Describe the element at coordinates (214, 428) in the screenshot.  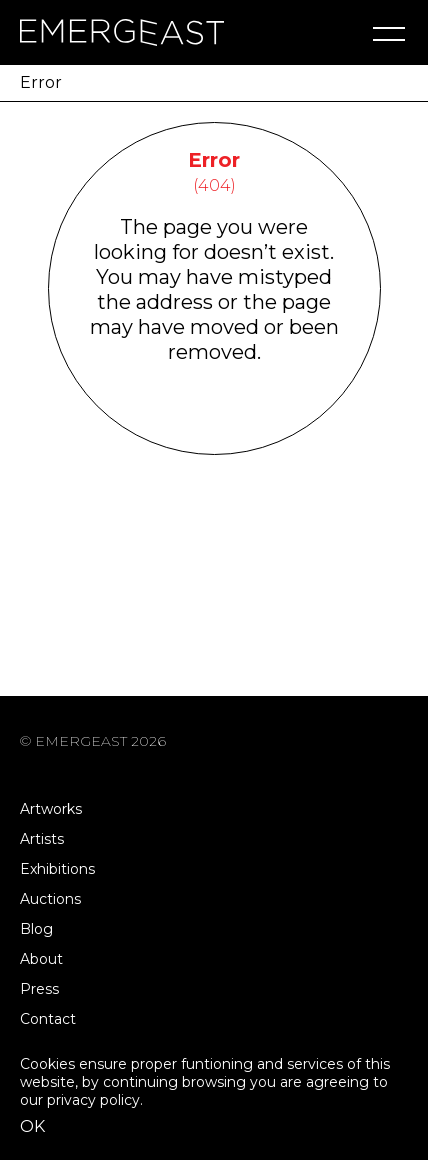
I see `Go Back` at that location.